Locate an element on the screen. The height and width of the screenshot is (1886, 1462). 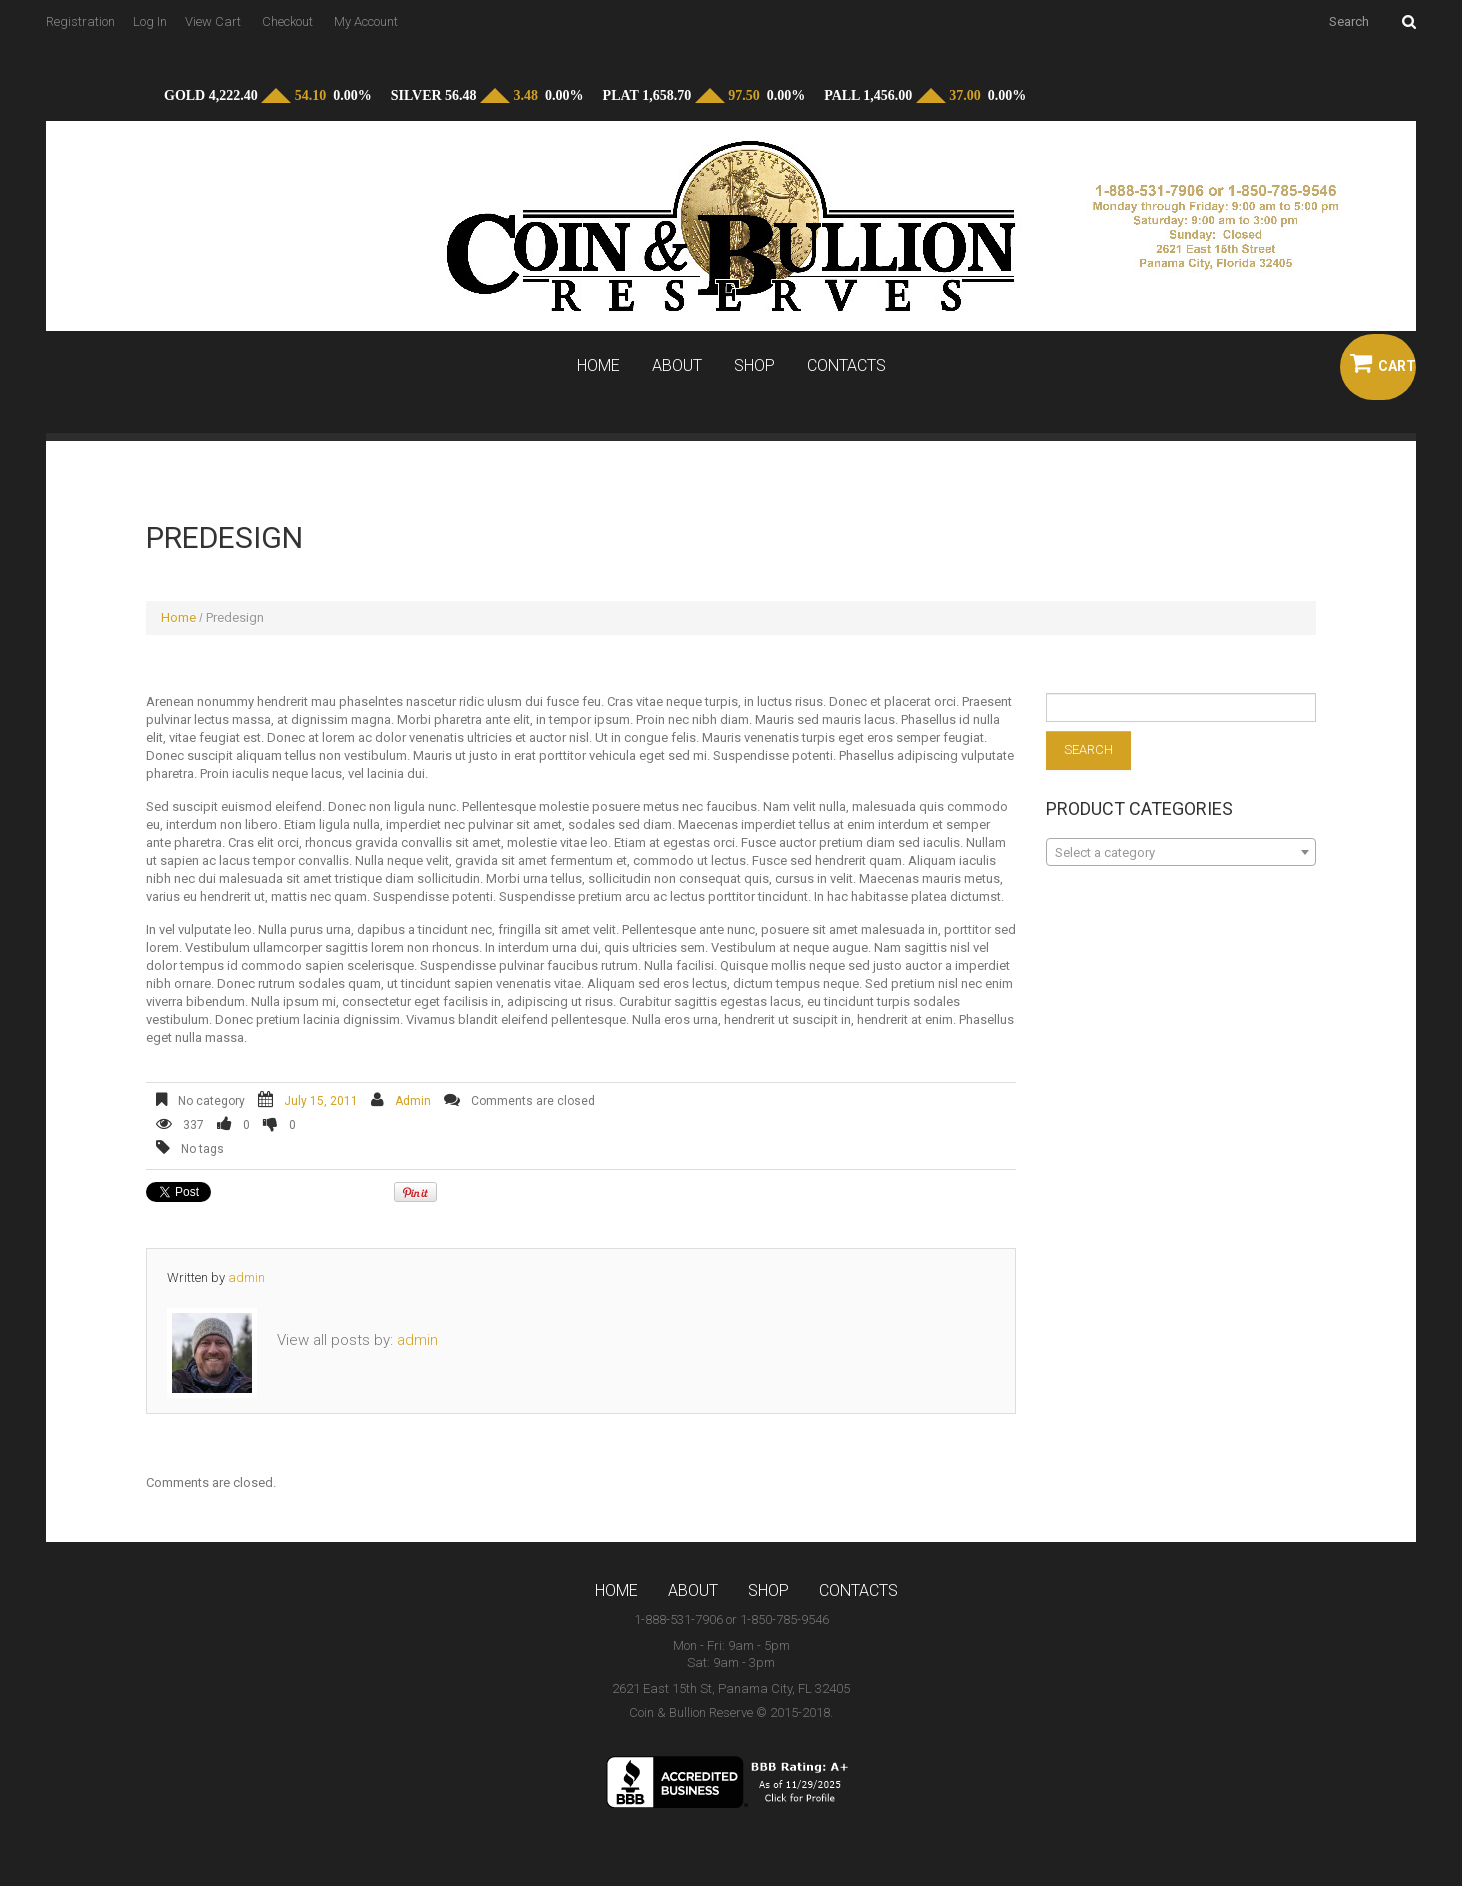
Home is located at coordinates (598, 366).